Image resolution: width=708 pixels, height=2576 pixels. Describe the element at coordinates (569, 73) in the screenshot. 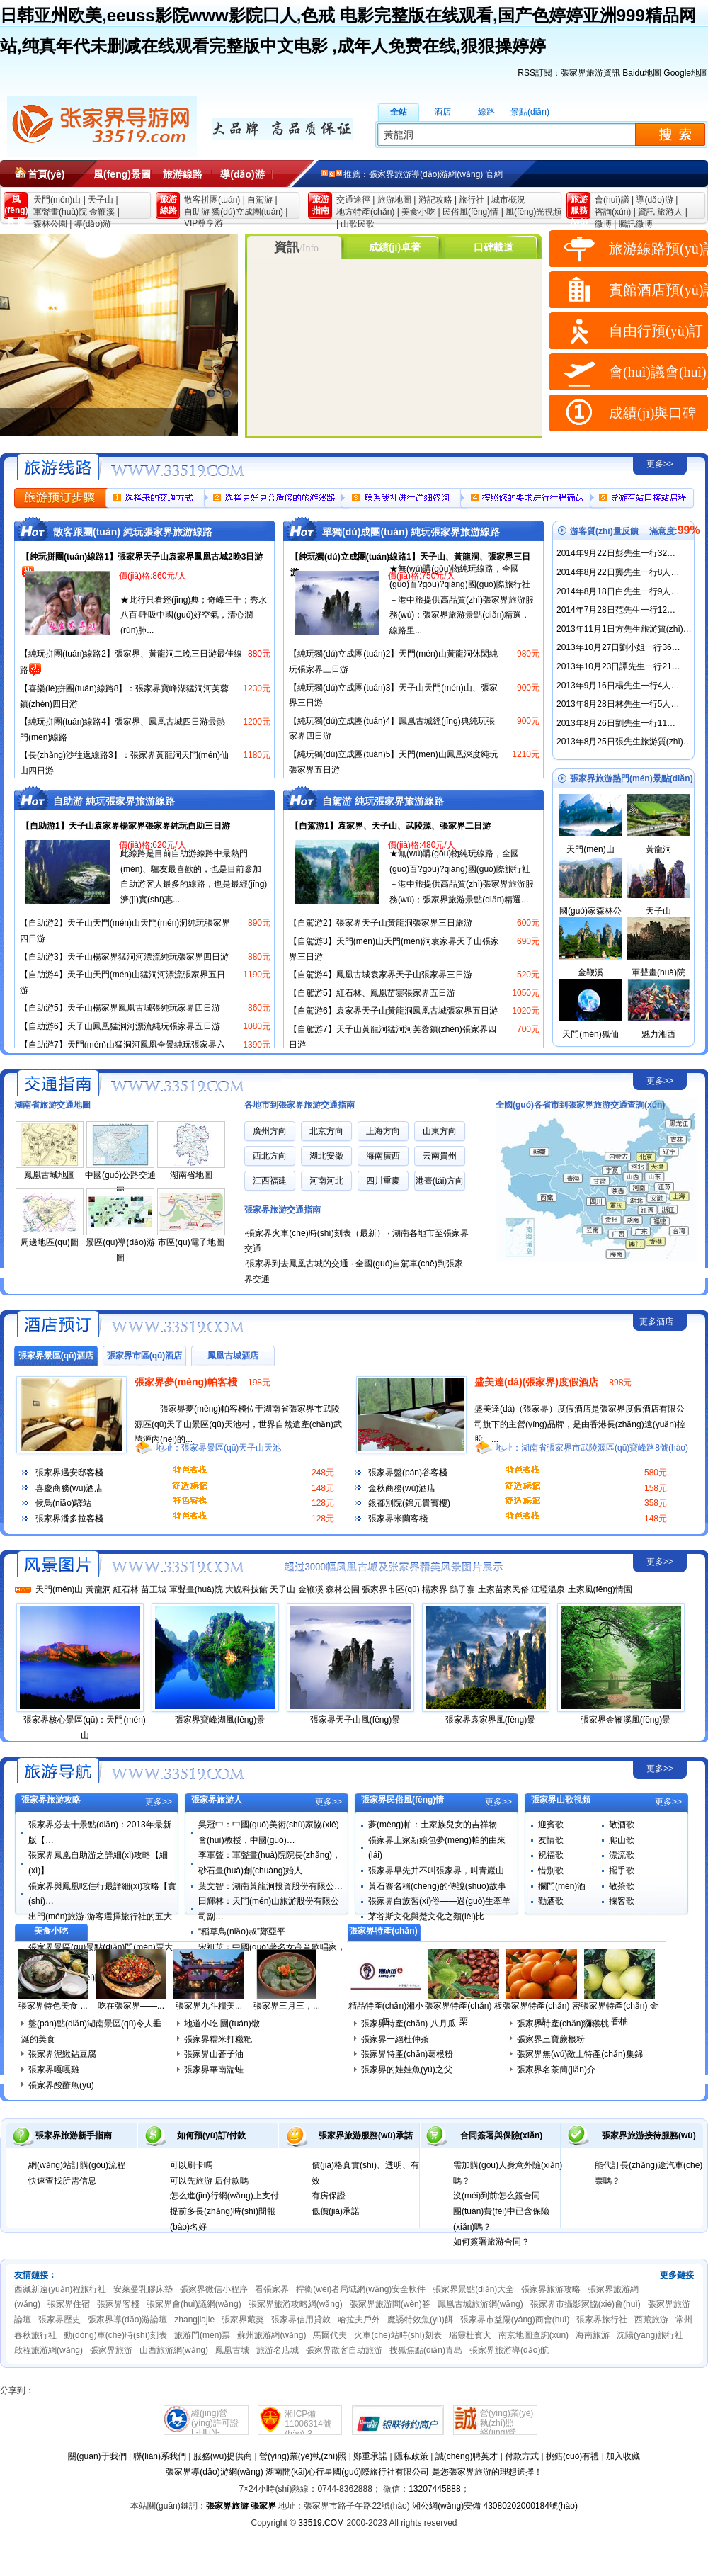

I see `RSS訂閱：張家界旅游資訊` at that location.